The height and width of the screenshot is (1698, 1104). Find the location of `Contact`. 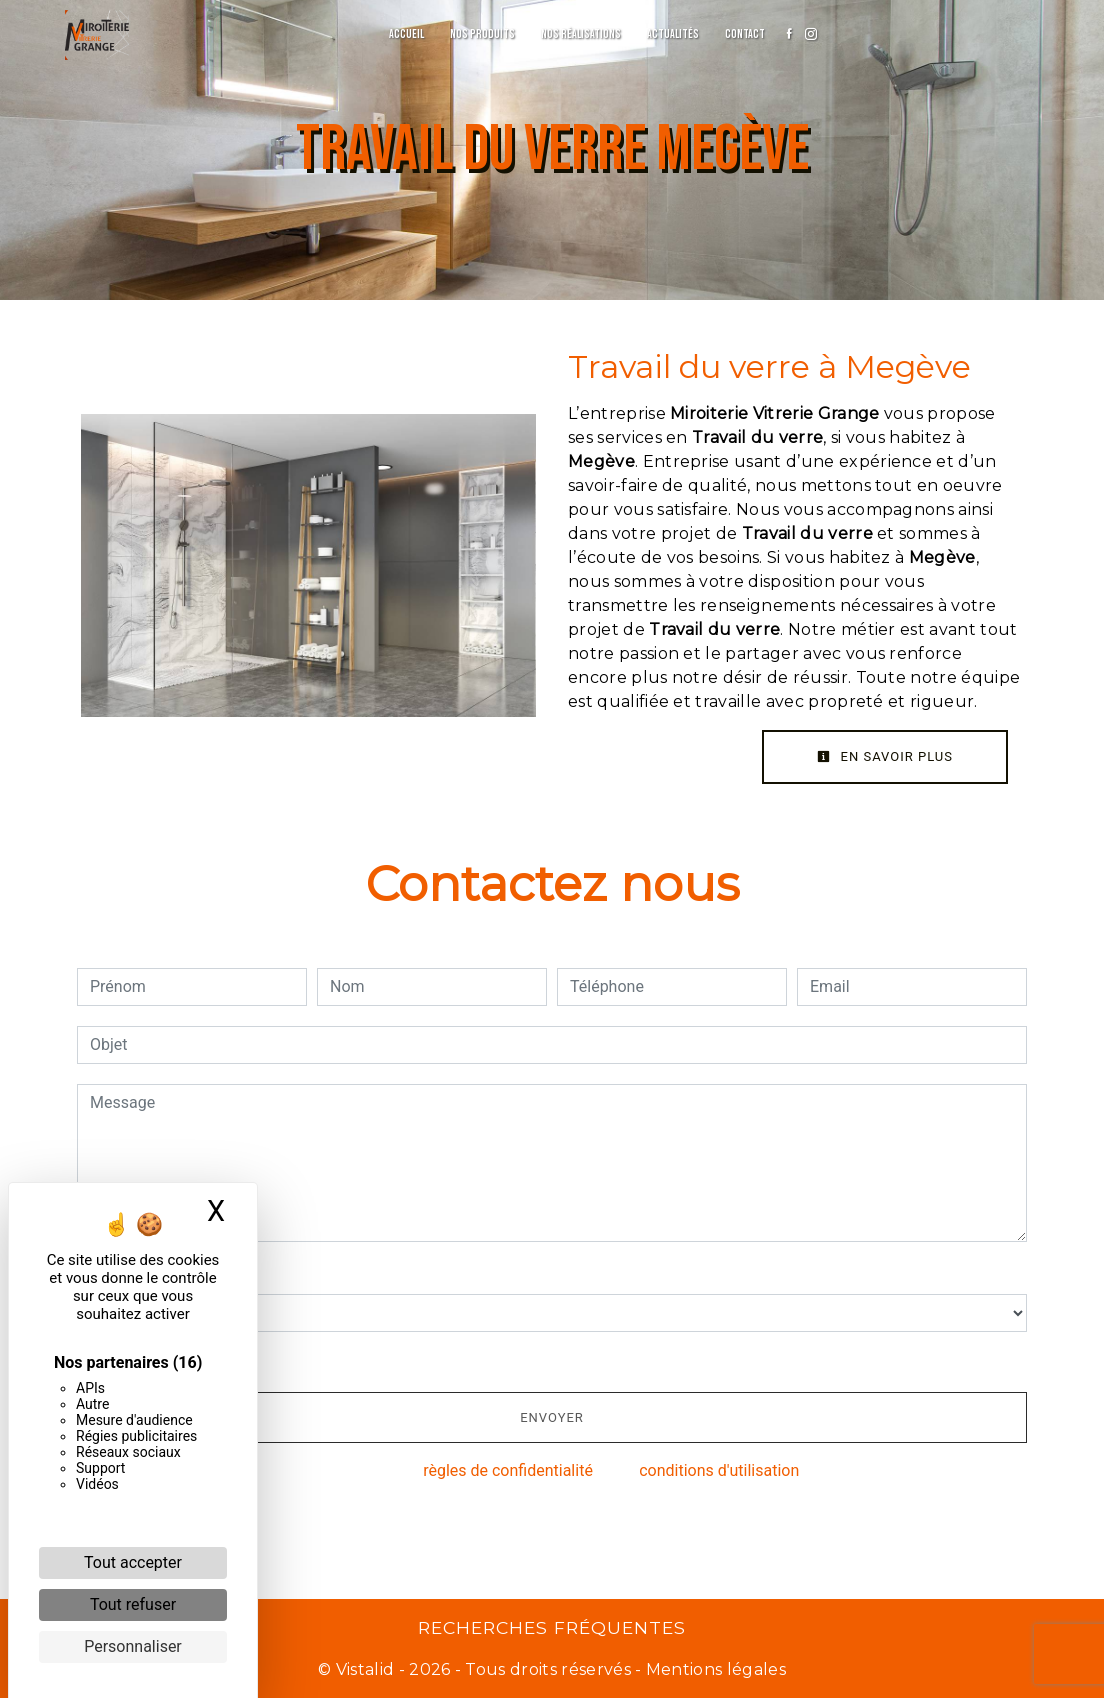

Contact is located at coordinates (745, 34).